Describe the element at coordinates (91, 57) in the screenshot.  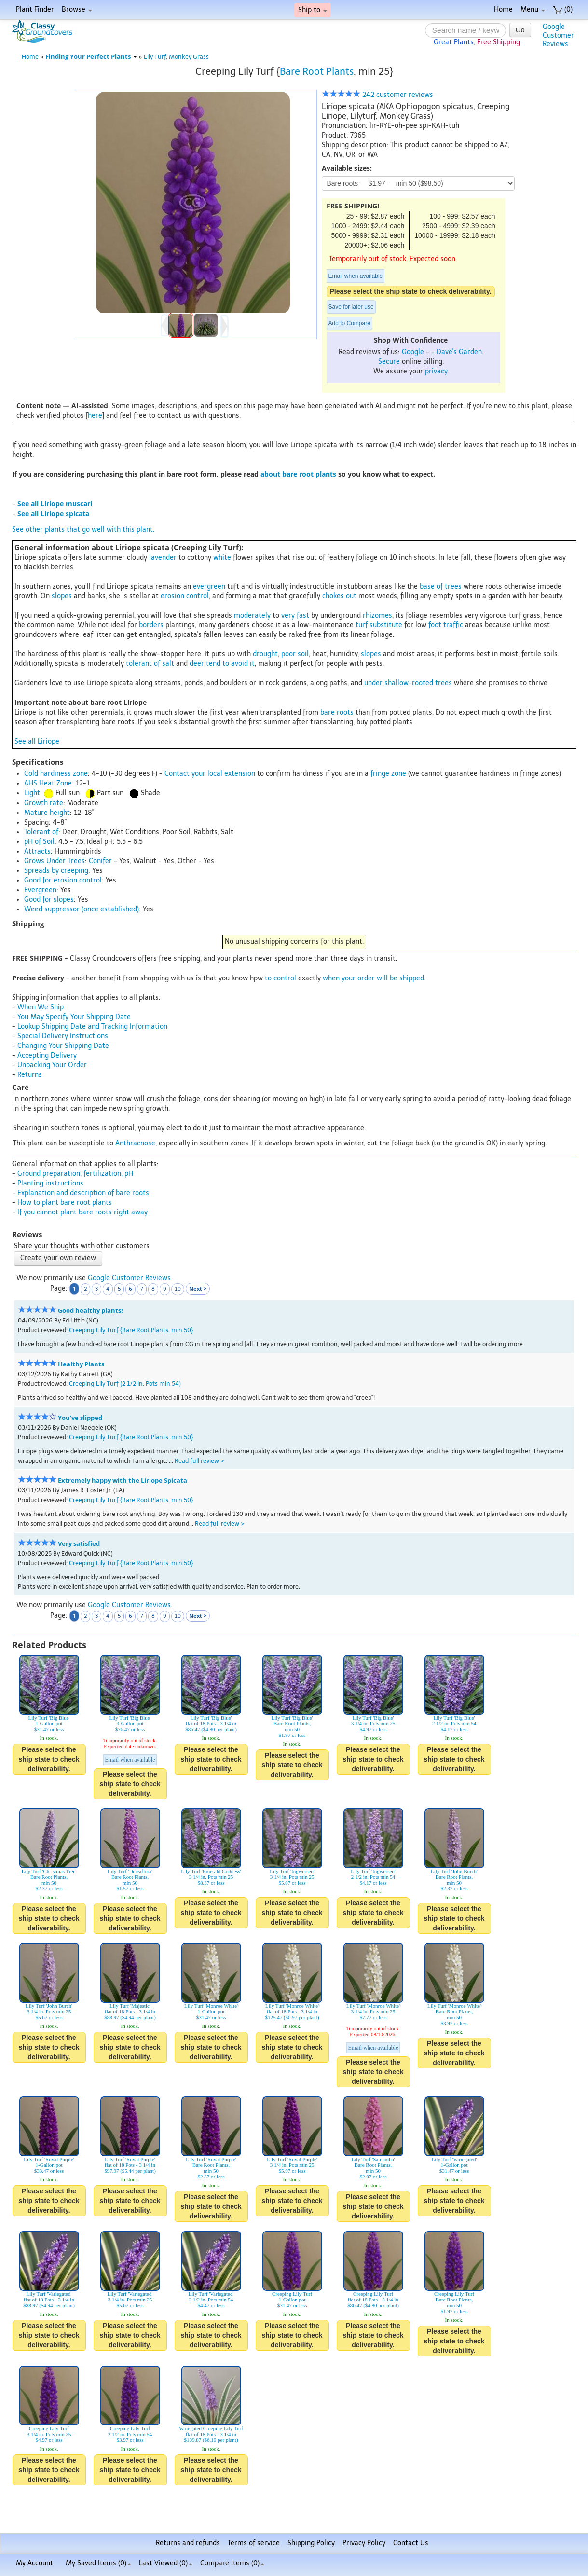
I see `Finding Your Perfect Plants` at that location.